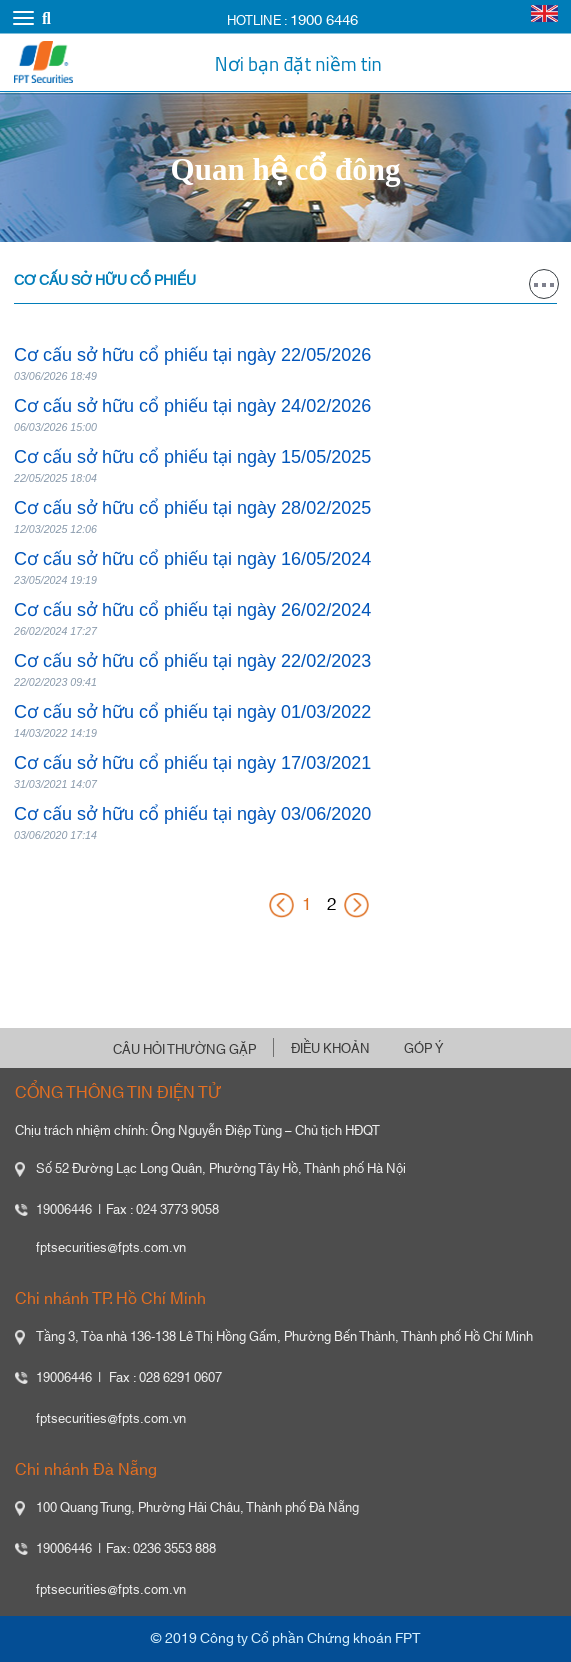 This screenshot has width=571, height=1662. Describe the element at coordinates (192, 610) in the screenshot. I see `Cơ cấu sở hữu cổ phiếu tại ngày 26/02/2024` at that location.